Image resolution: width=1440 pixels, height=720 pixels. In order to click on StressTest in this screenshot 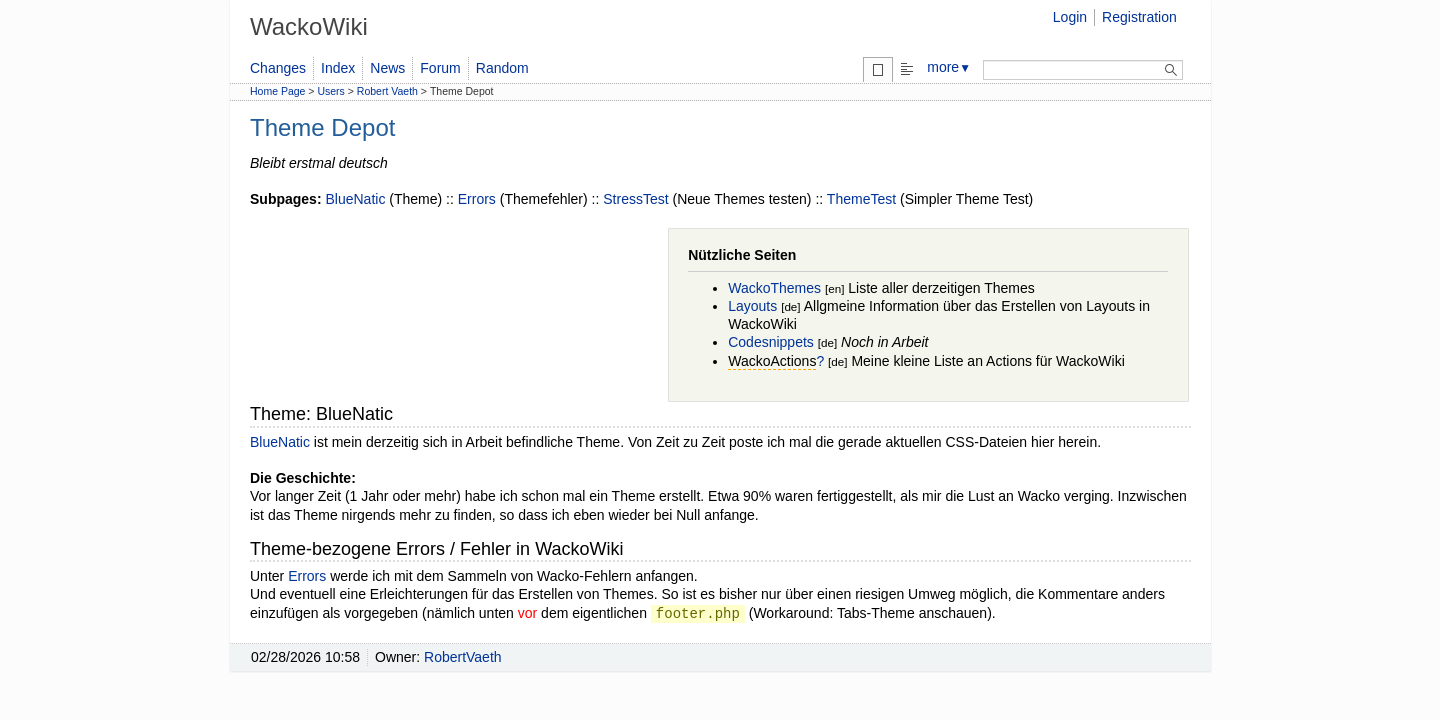, I will do `click(635, 199)`.